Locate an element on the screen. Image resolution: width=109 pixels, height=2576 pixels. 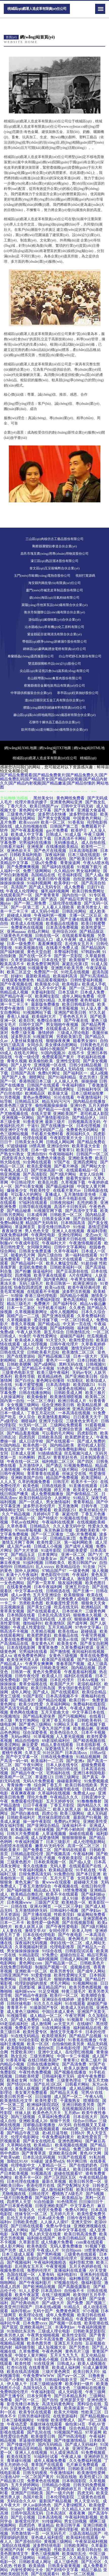
五月激情伊人 is located at coordinates (31, 1465).